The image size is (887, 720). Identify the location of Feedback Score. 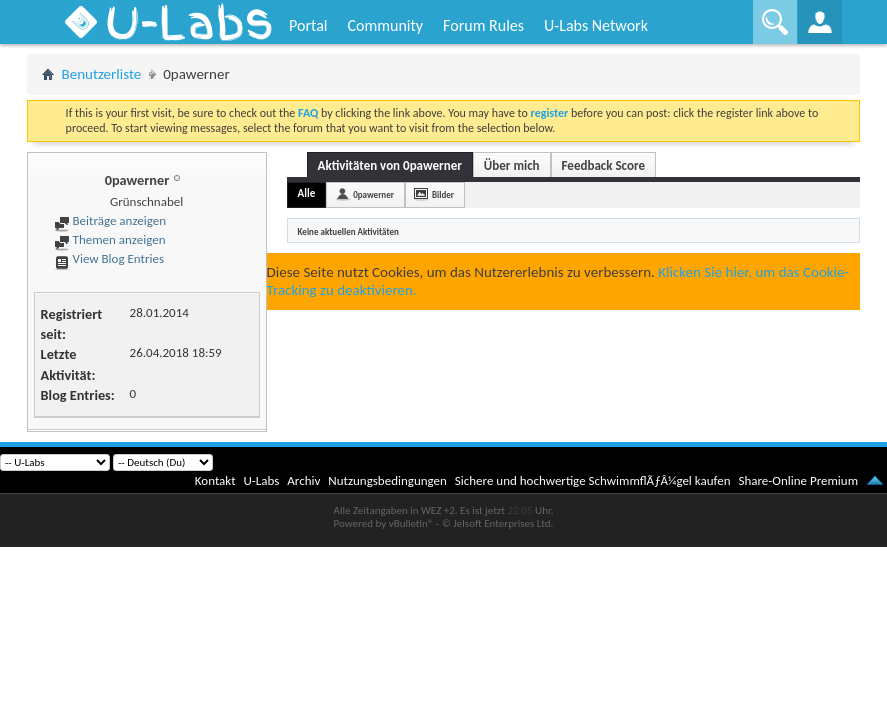
(603, 165).